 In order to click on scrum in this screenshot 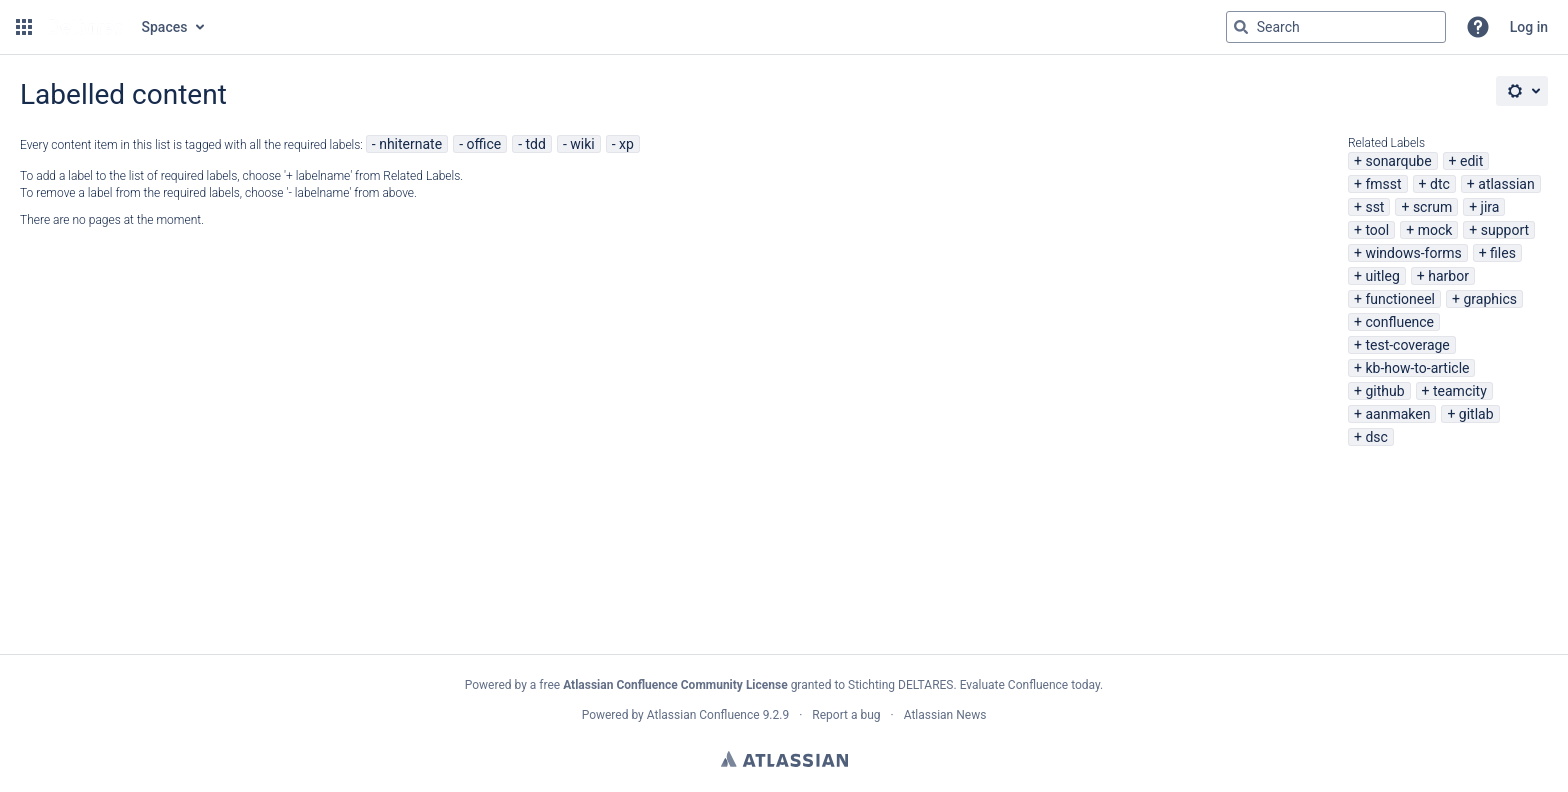, I will do `click(1432, 207)`.